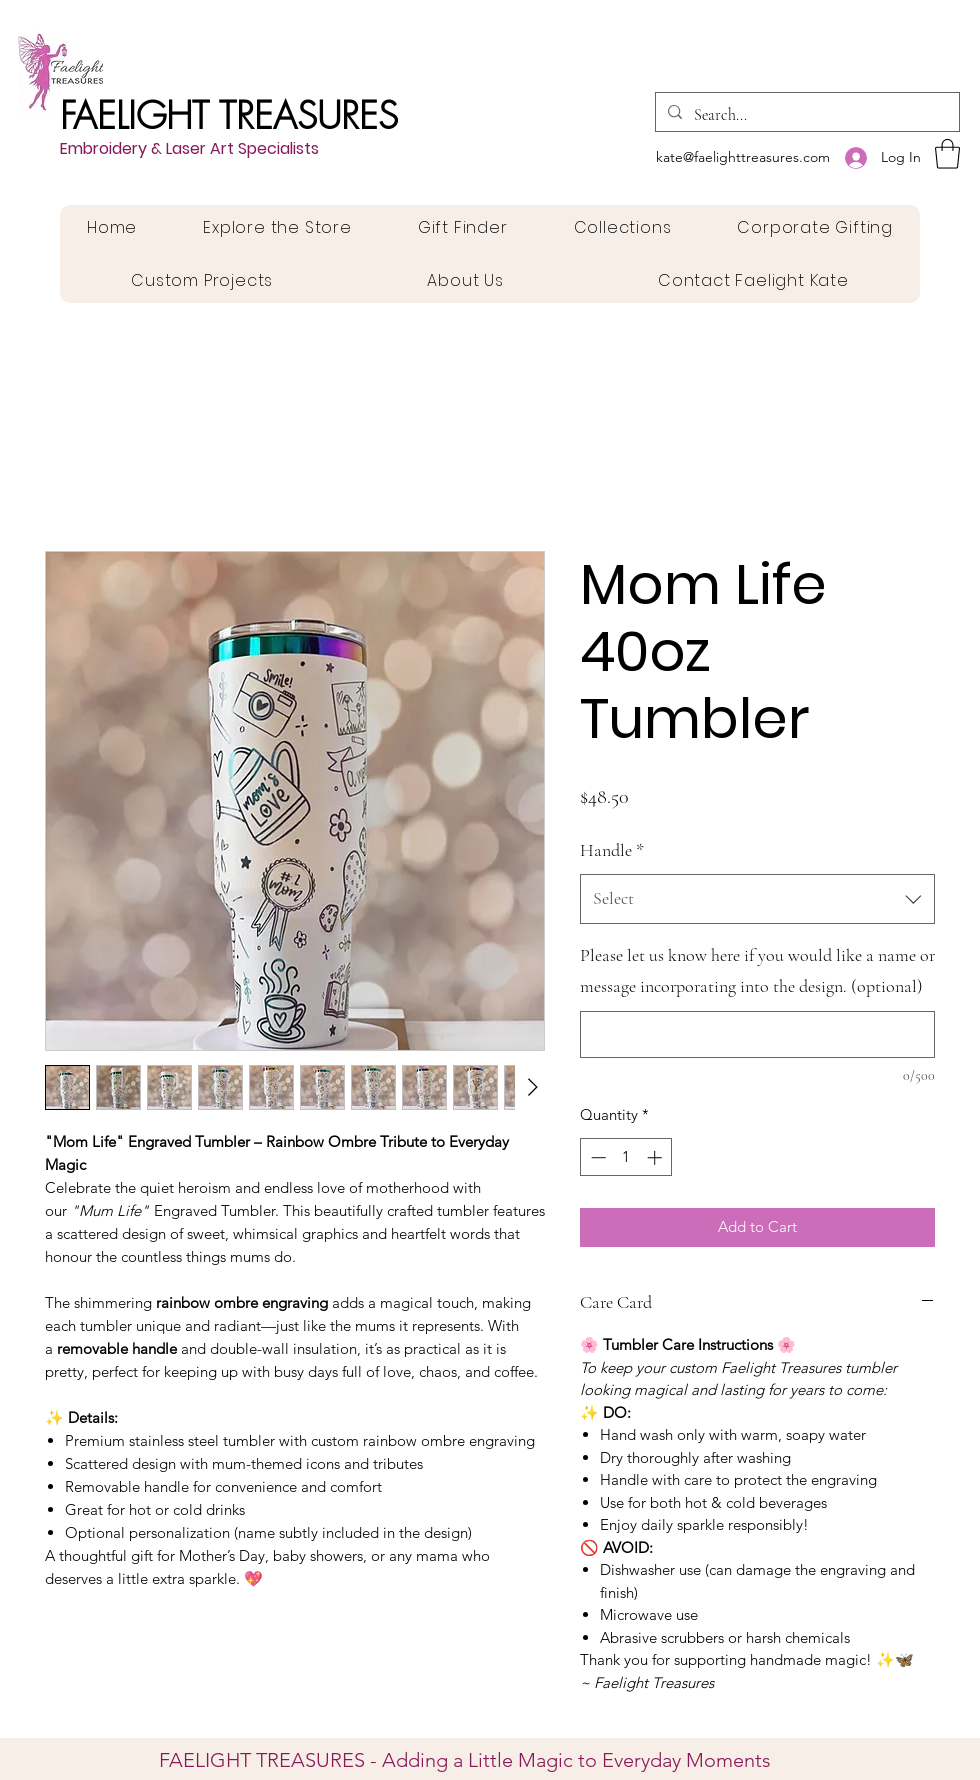 Image resolution: width=980 pixels, height=1780 pixels. Describe the element at coordinates (612, 850) in the screenshot. I see `Handle` at that location.